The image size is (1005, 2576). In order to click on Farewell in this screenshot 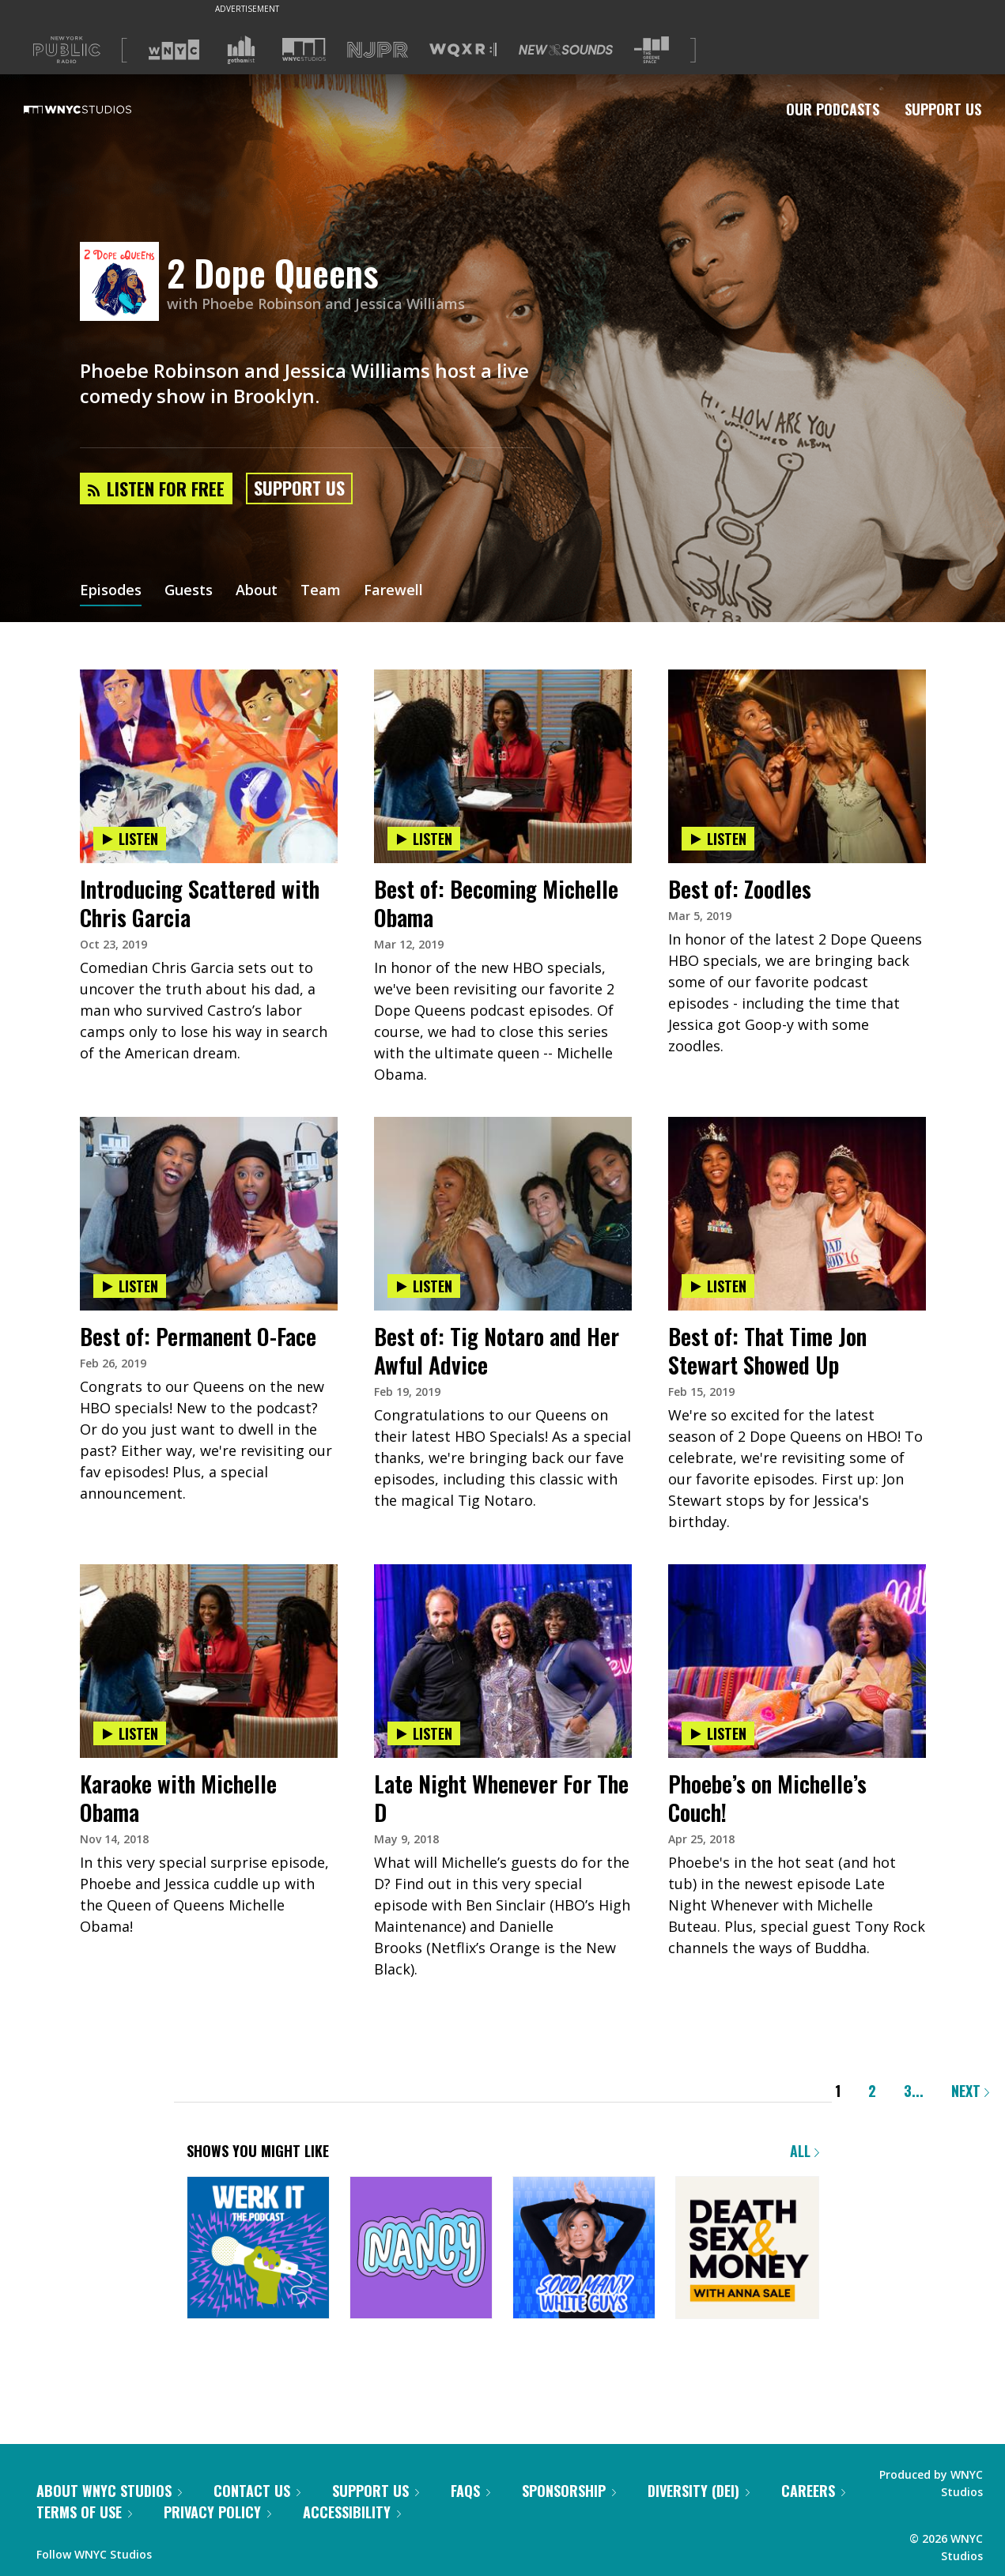, I will do `click(393, 591)`.